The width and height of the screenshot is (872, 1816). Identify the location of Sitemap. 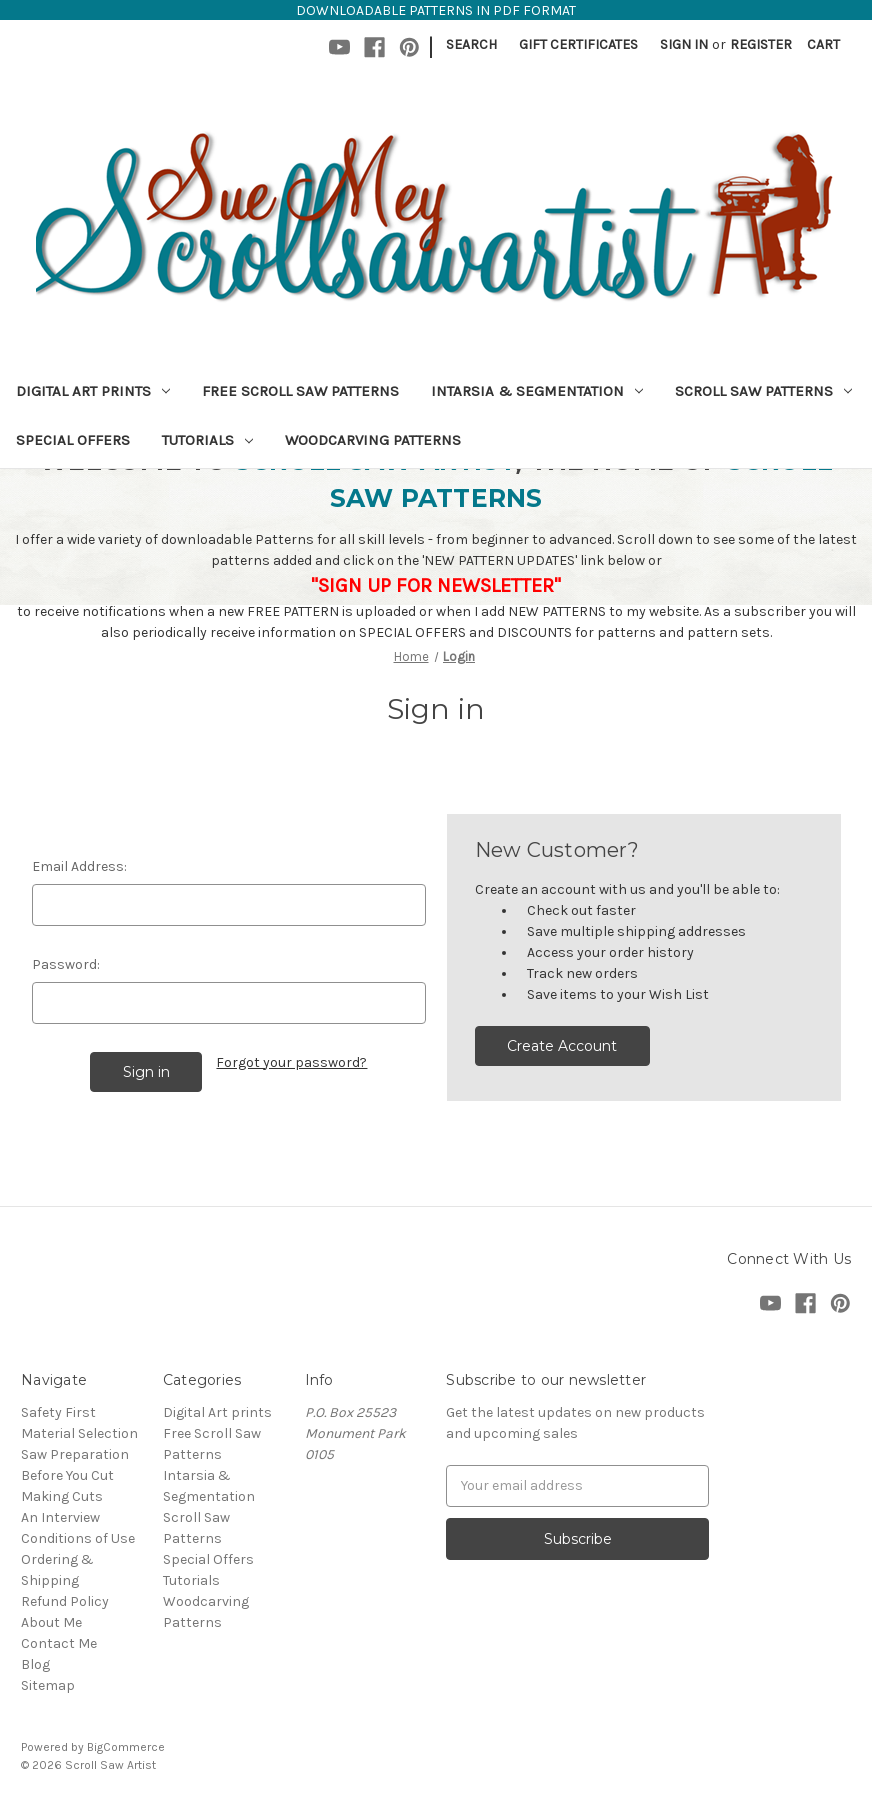
(48, 1685).